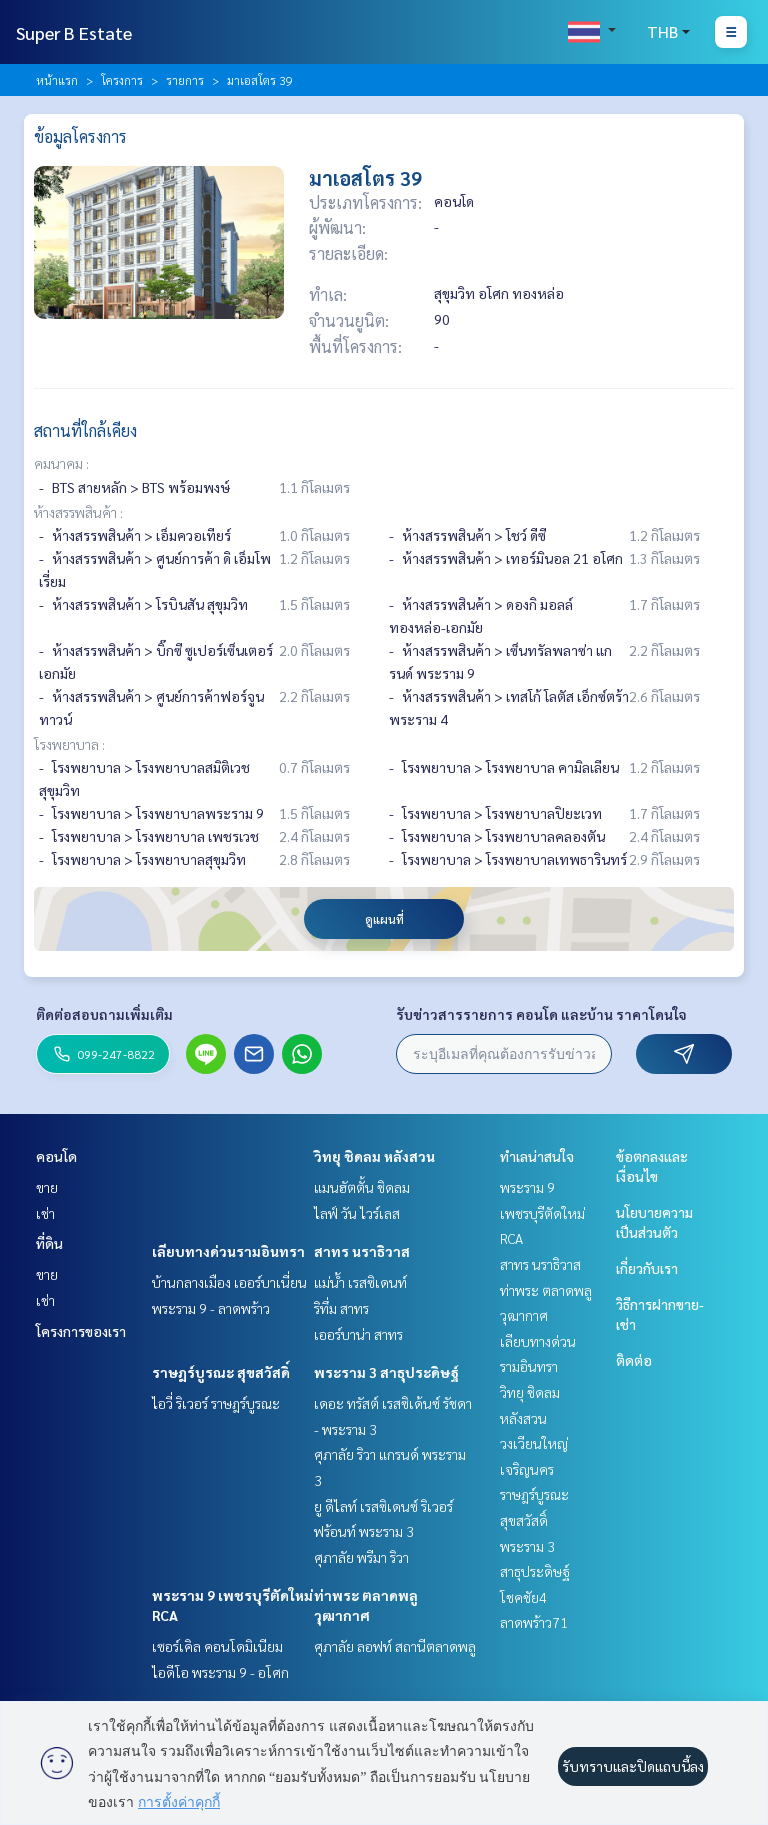 This screenshot has height=1825, width=768. I want to click on สถานที่ใกล้เคียง, so click(85, 430).